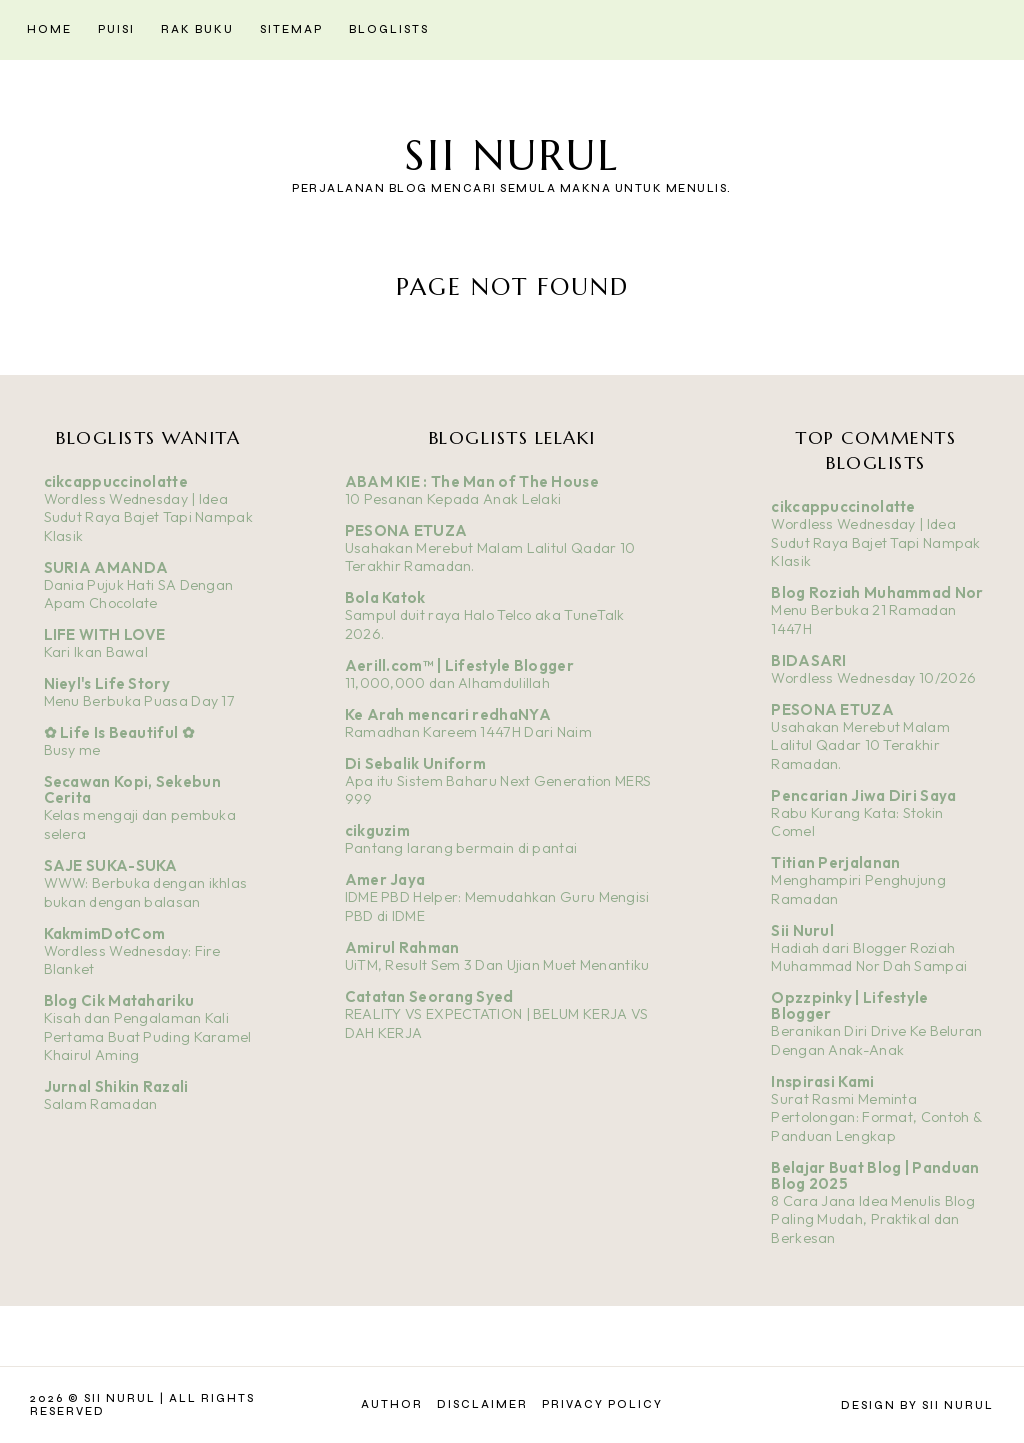 Image resolution: width=1024 pixels, height=1443 pixels. What do you see at coordinates (148, 1036) in the screenshot?
I see `Kisah dan Pengalaman Kali Pertama Buat Puding Karamel Khairul Aming` at bounding box center [148, 1036].